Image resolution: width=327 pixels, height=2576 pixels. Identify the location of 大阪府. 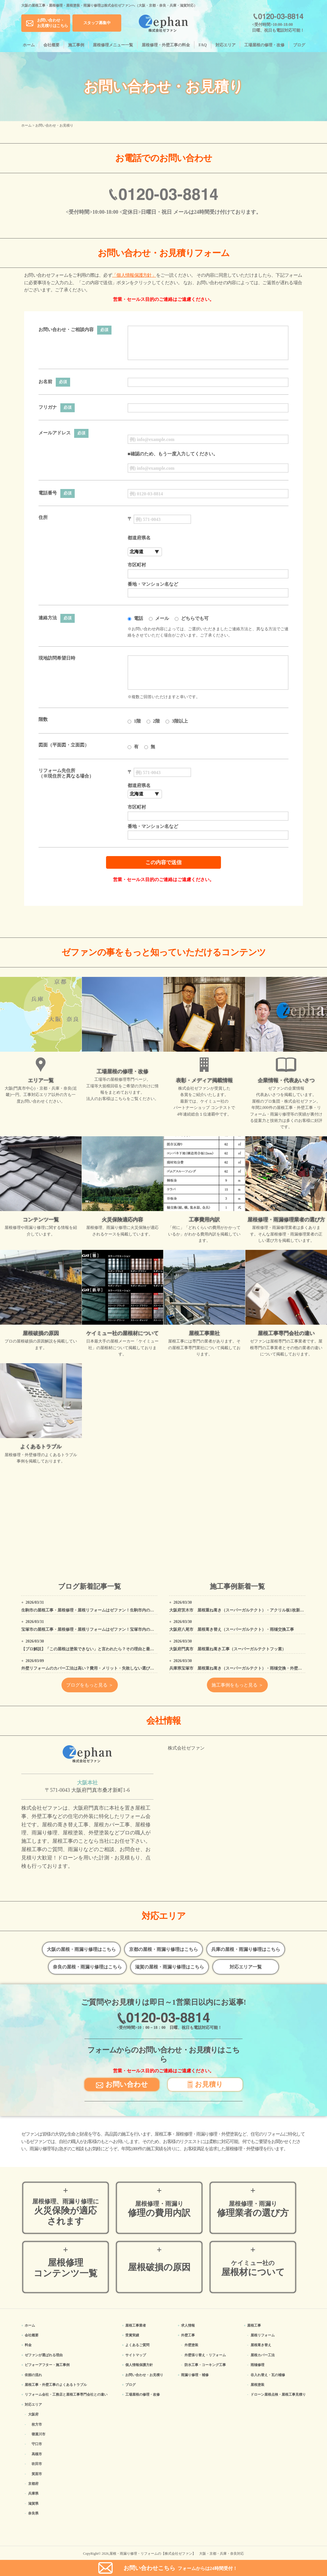
(33, 2414).